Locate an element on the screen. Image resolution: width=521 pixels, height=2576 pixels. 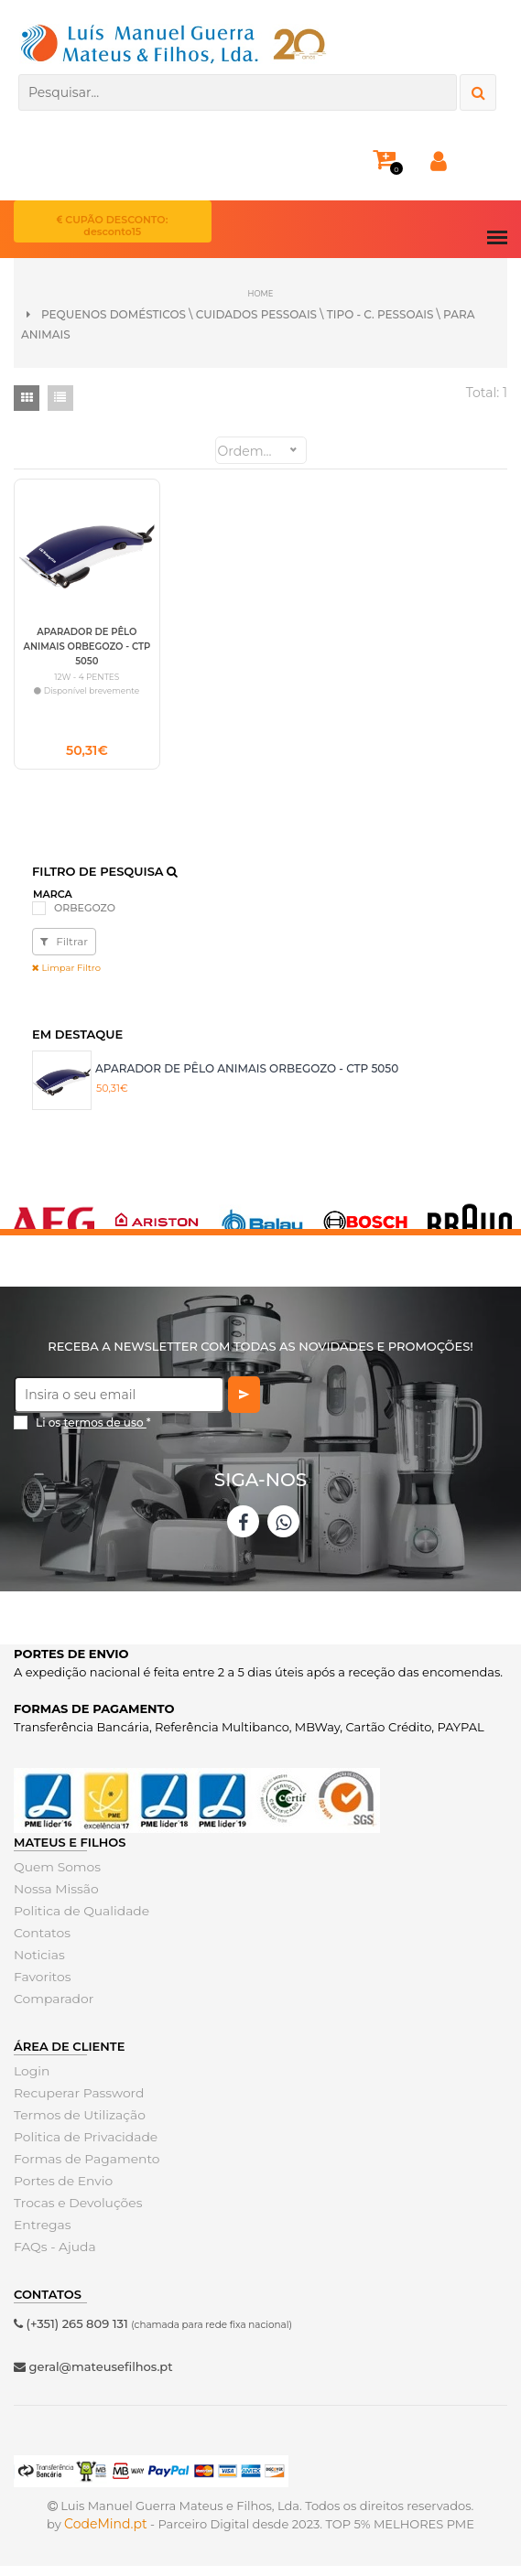
APARADOR DE PÊLO ANIMAIS ORBEGOZO - CTP 5050 is located at coordinates (246, 1079).